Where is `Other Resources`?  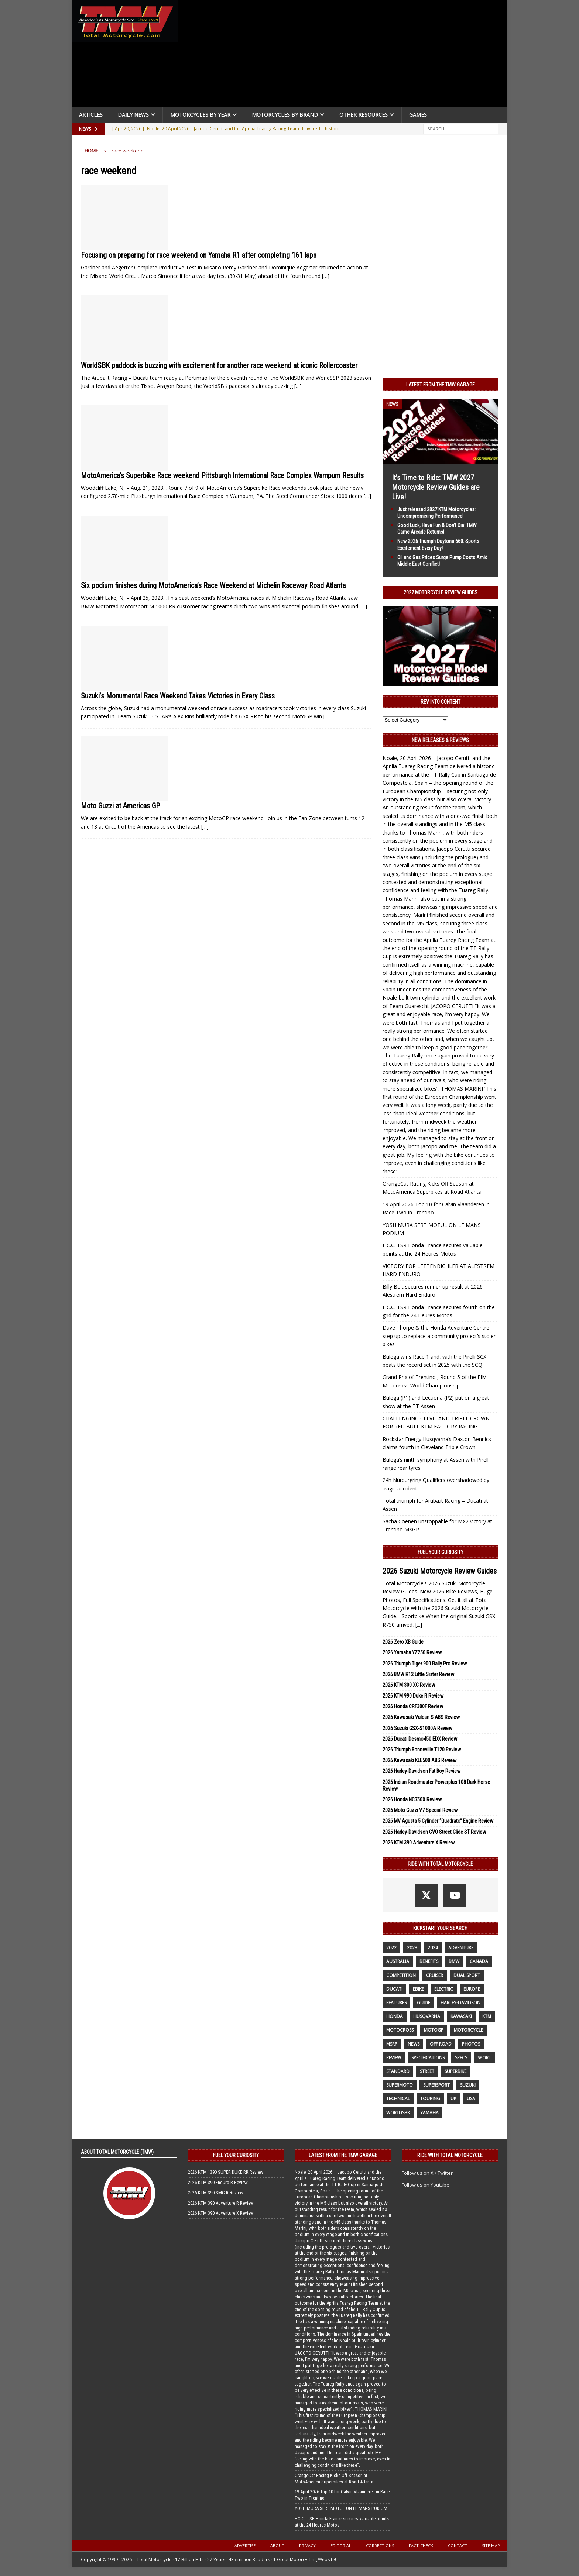 Other Resources is located at coordinates (363, 114).